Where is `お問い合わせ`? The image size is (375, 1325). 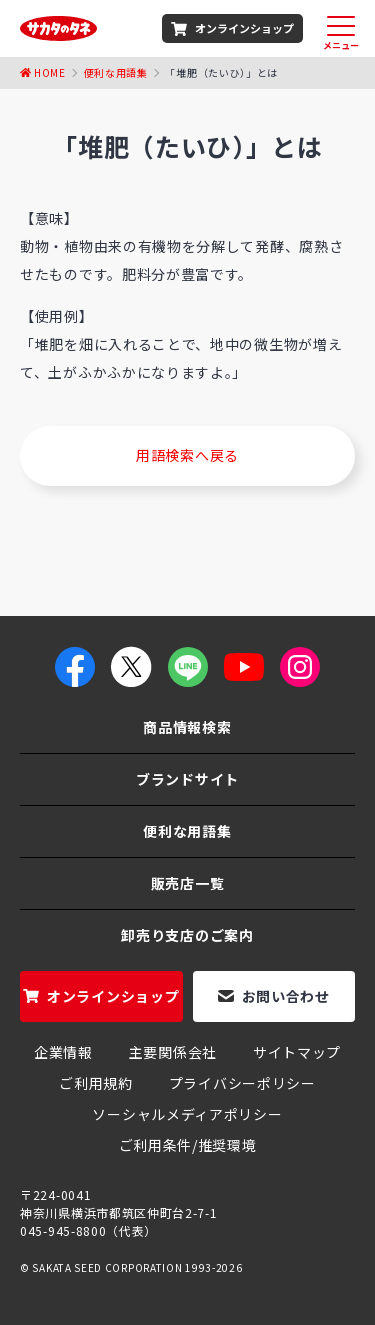
お問い合わせ is located at coordinates (286, 996).